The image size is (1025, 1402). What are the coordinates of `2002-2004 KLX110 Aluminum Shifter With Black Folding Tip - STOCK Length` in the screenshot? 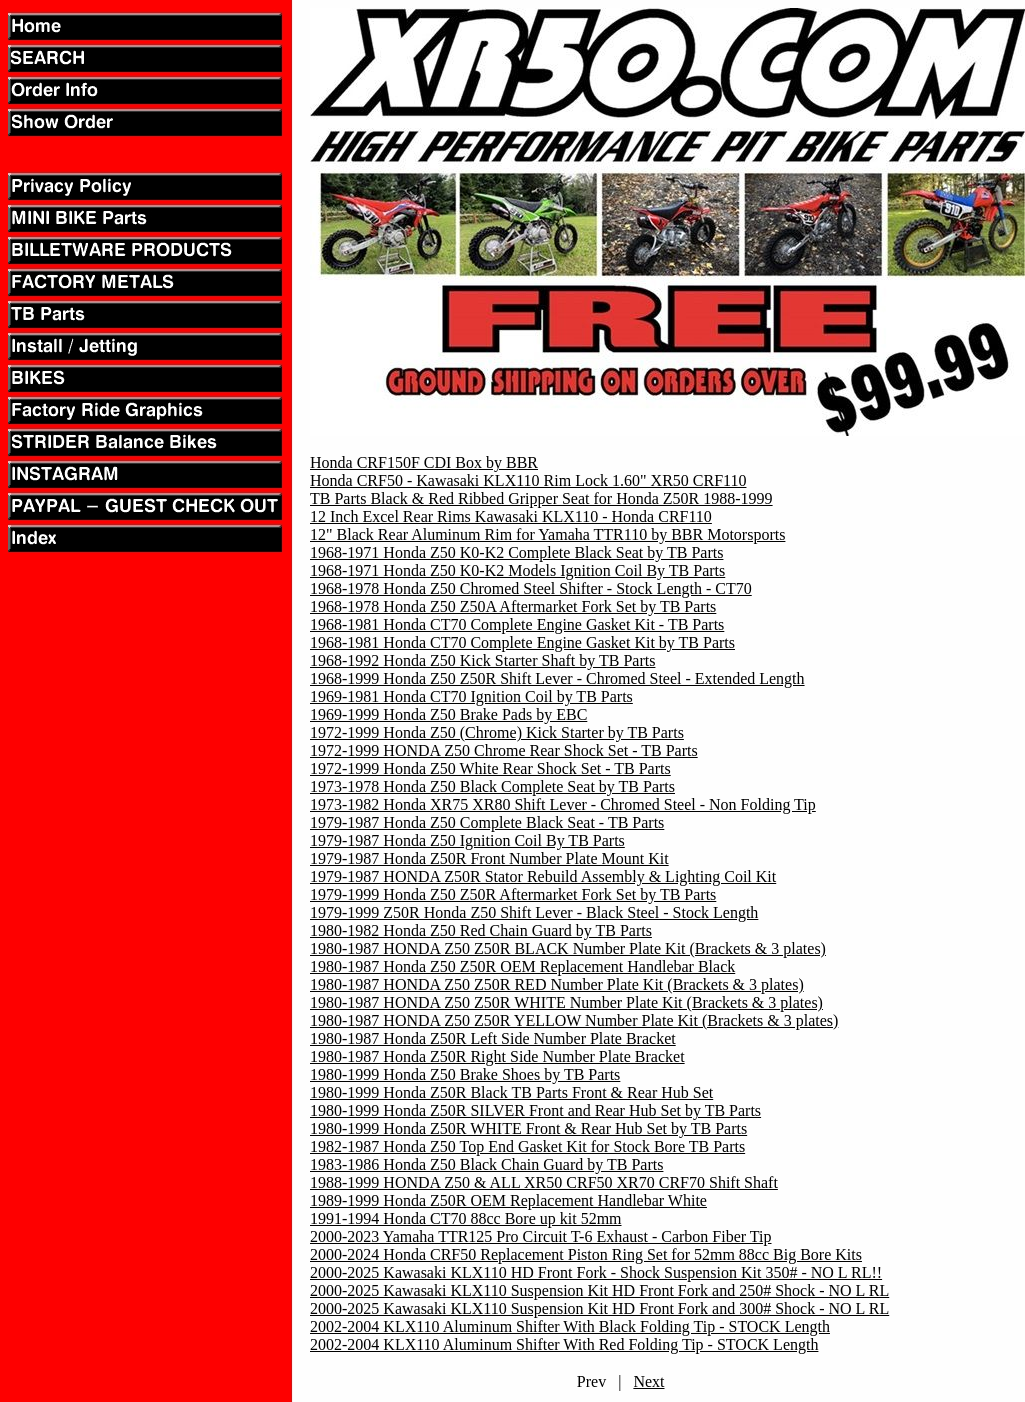 It's located at (570, 1326).